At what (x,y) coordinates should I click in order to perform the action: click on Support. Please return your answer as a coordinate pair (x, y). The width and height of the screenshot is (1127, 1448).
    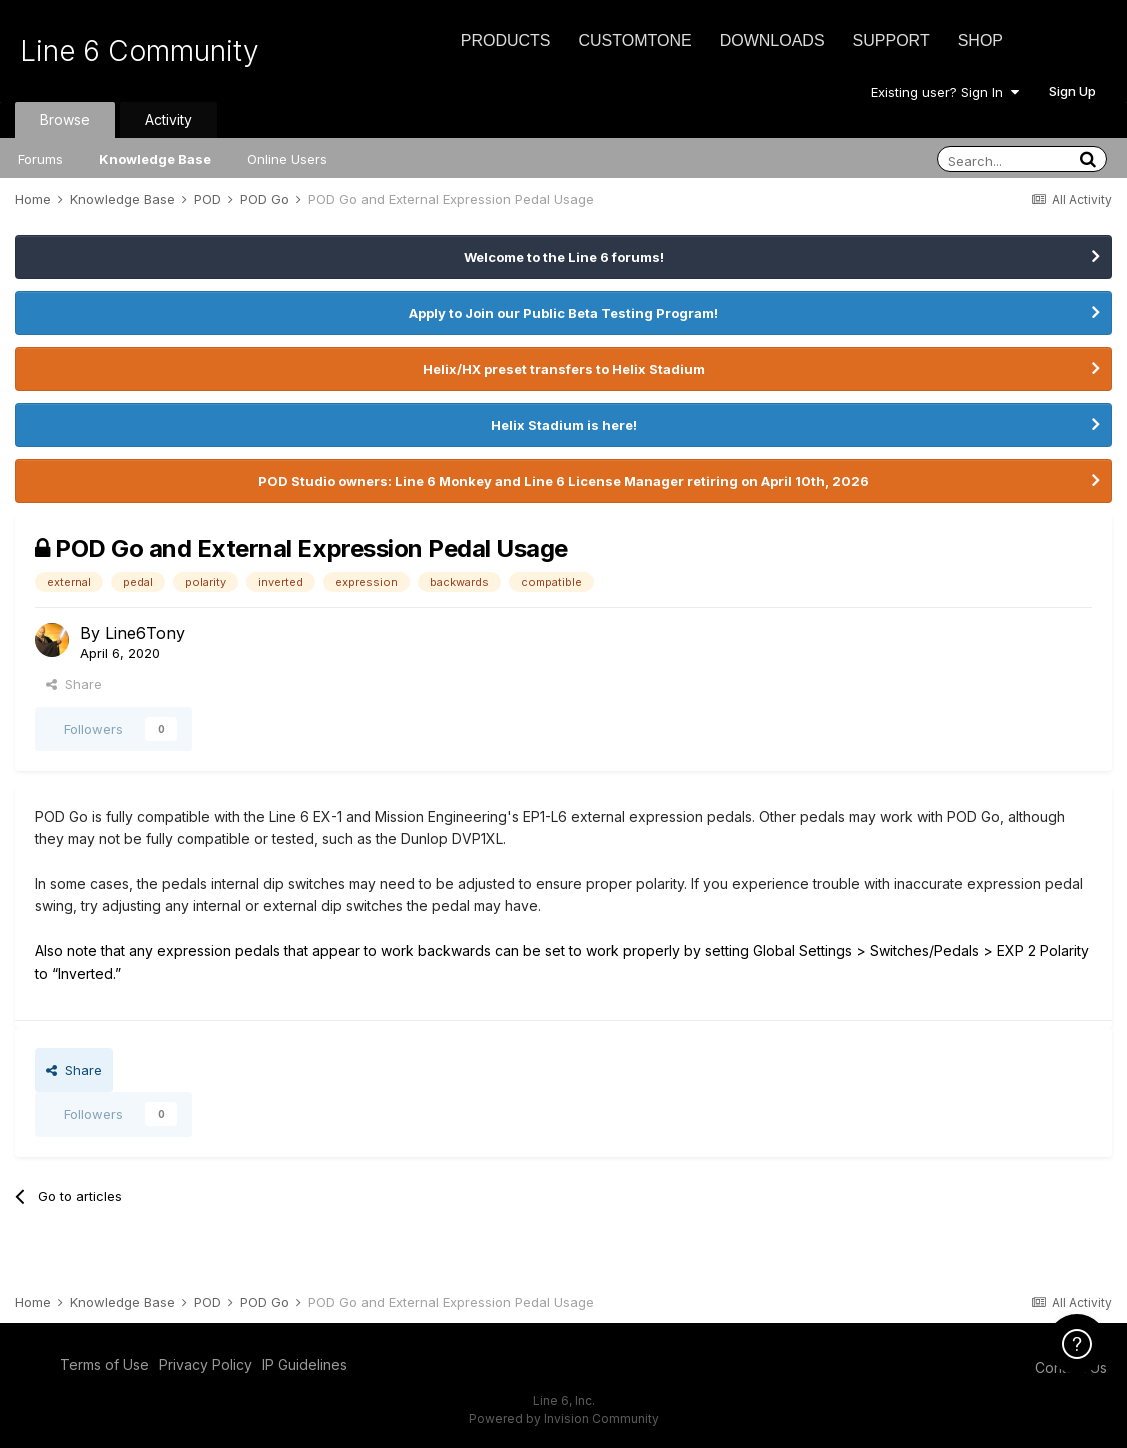
    Looking at the image, I should click on (891, 40).